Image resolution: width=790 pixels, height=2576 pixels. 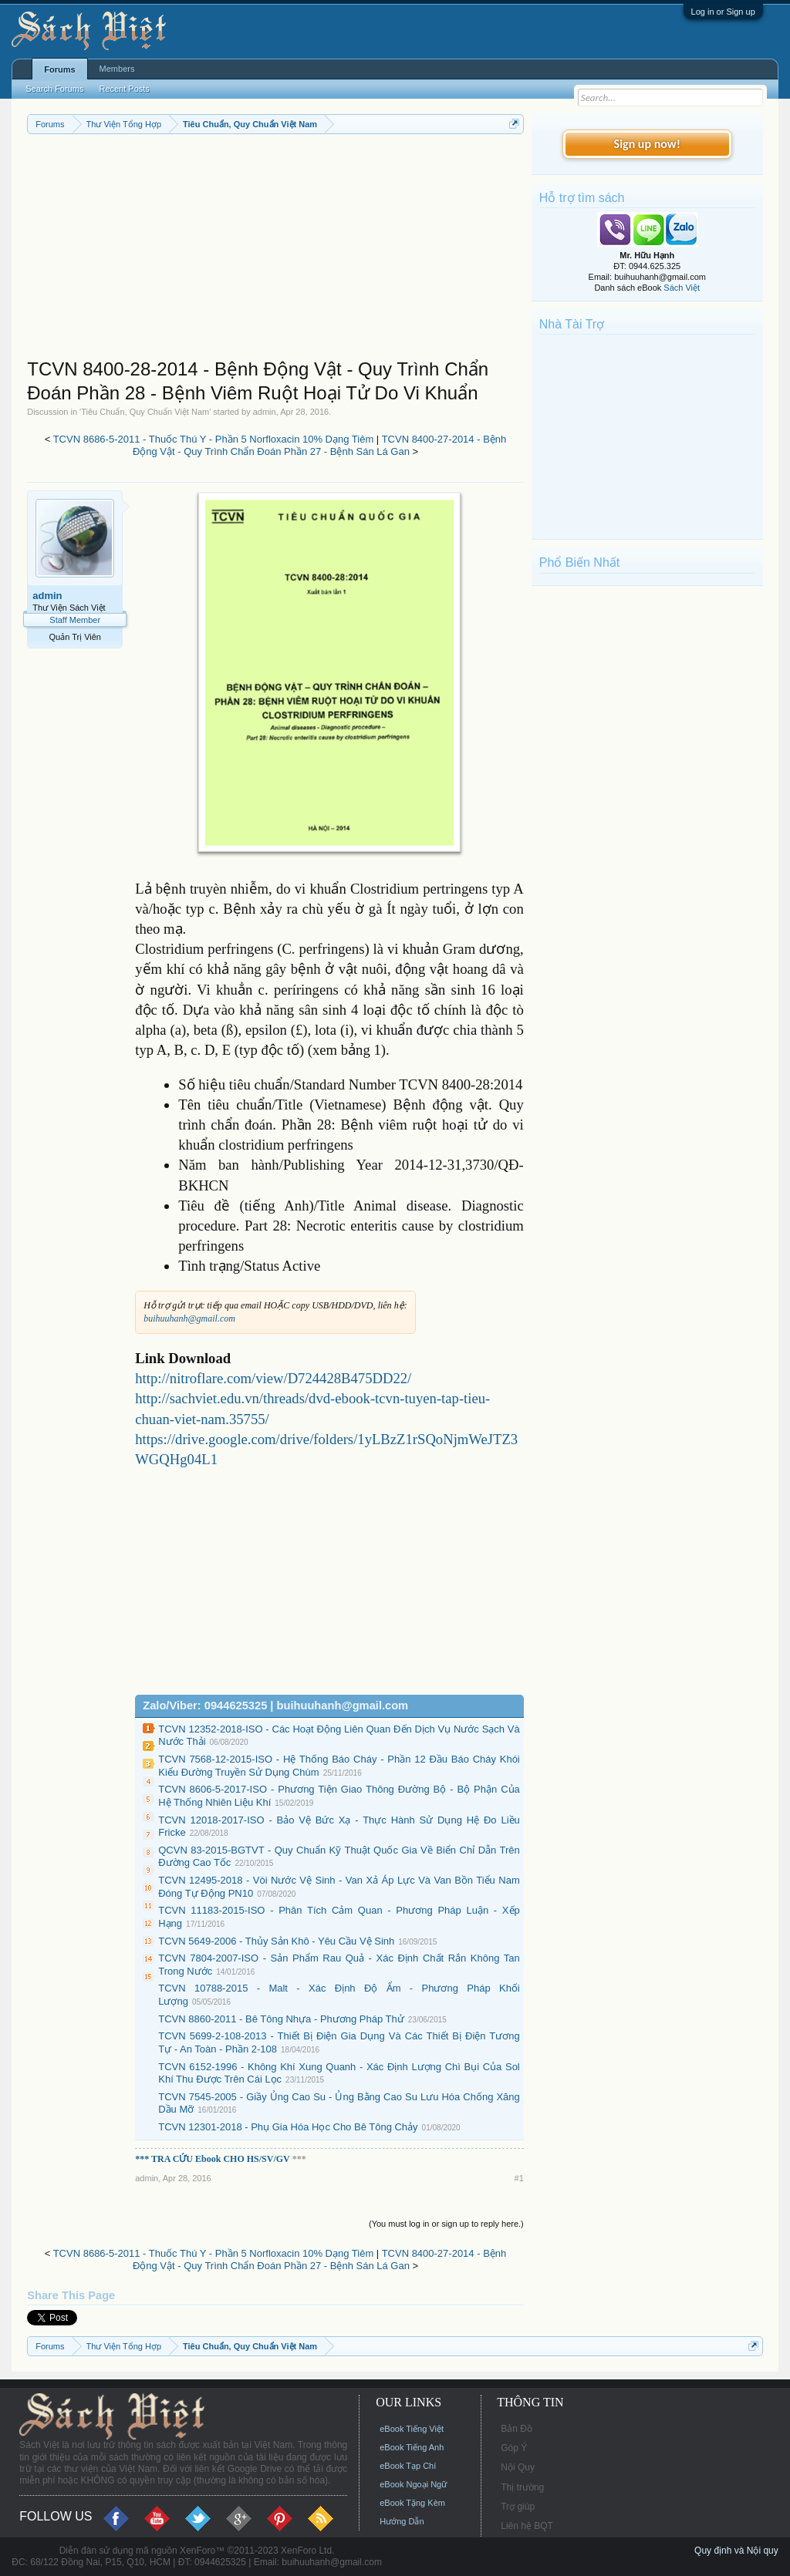 What do you see at coordinates (402, 2521) in the screenshot?
I see `Hướng Dẫn` at bounding box center [402, 2521].